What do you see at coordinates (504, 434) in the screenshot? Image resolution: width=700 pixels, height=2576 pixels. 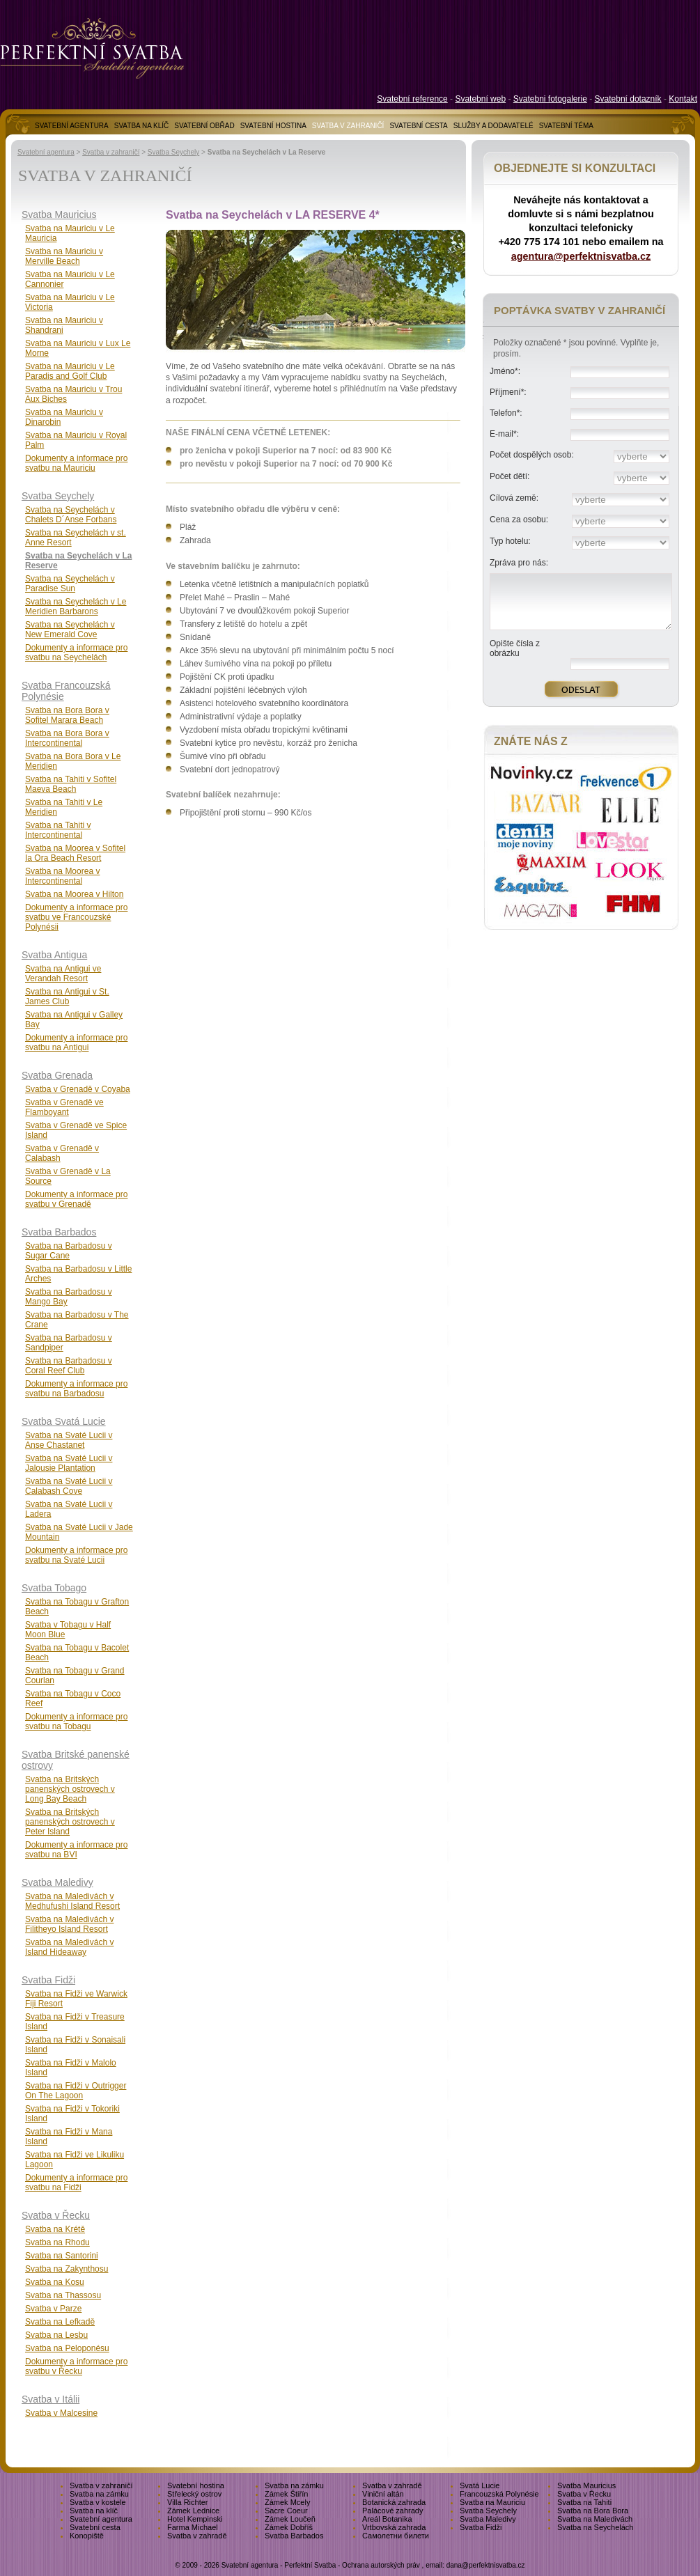 I see `E-mail*:` at bounding box center [504, 434].